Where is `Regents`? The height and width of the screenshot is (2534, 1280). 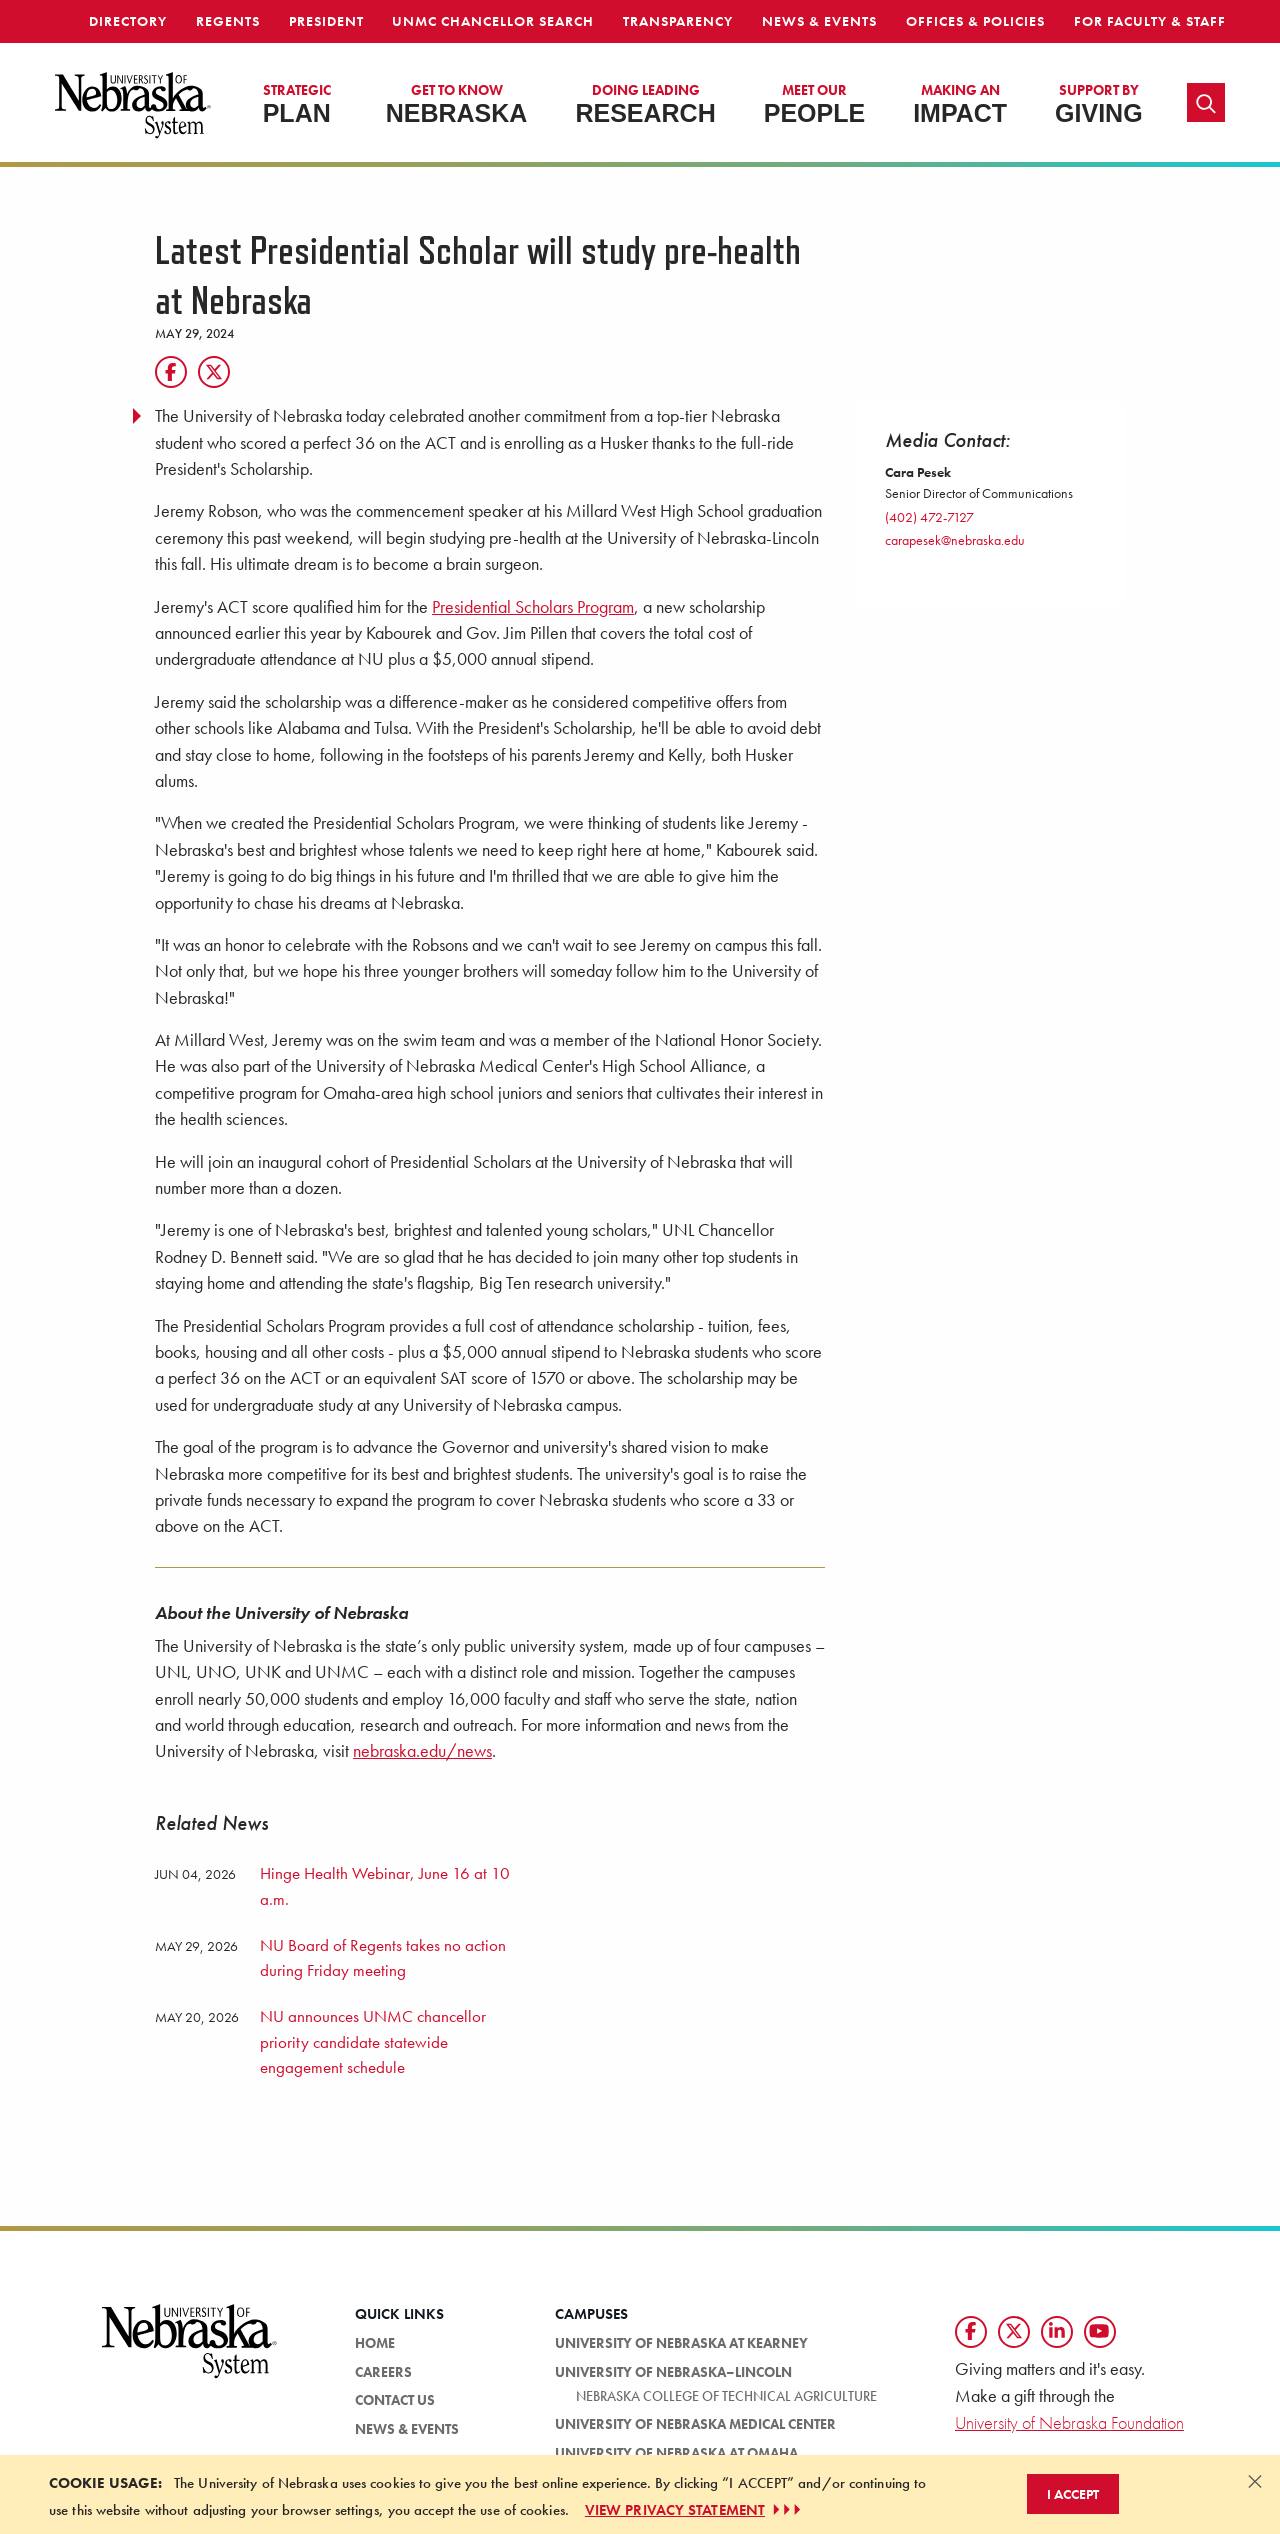
Regents is located at coordinates (228, 21).